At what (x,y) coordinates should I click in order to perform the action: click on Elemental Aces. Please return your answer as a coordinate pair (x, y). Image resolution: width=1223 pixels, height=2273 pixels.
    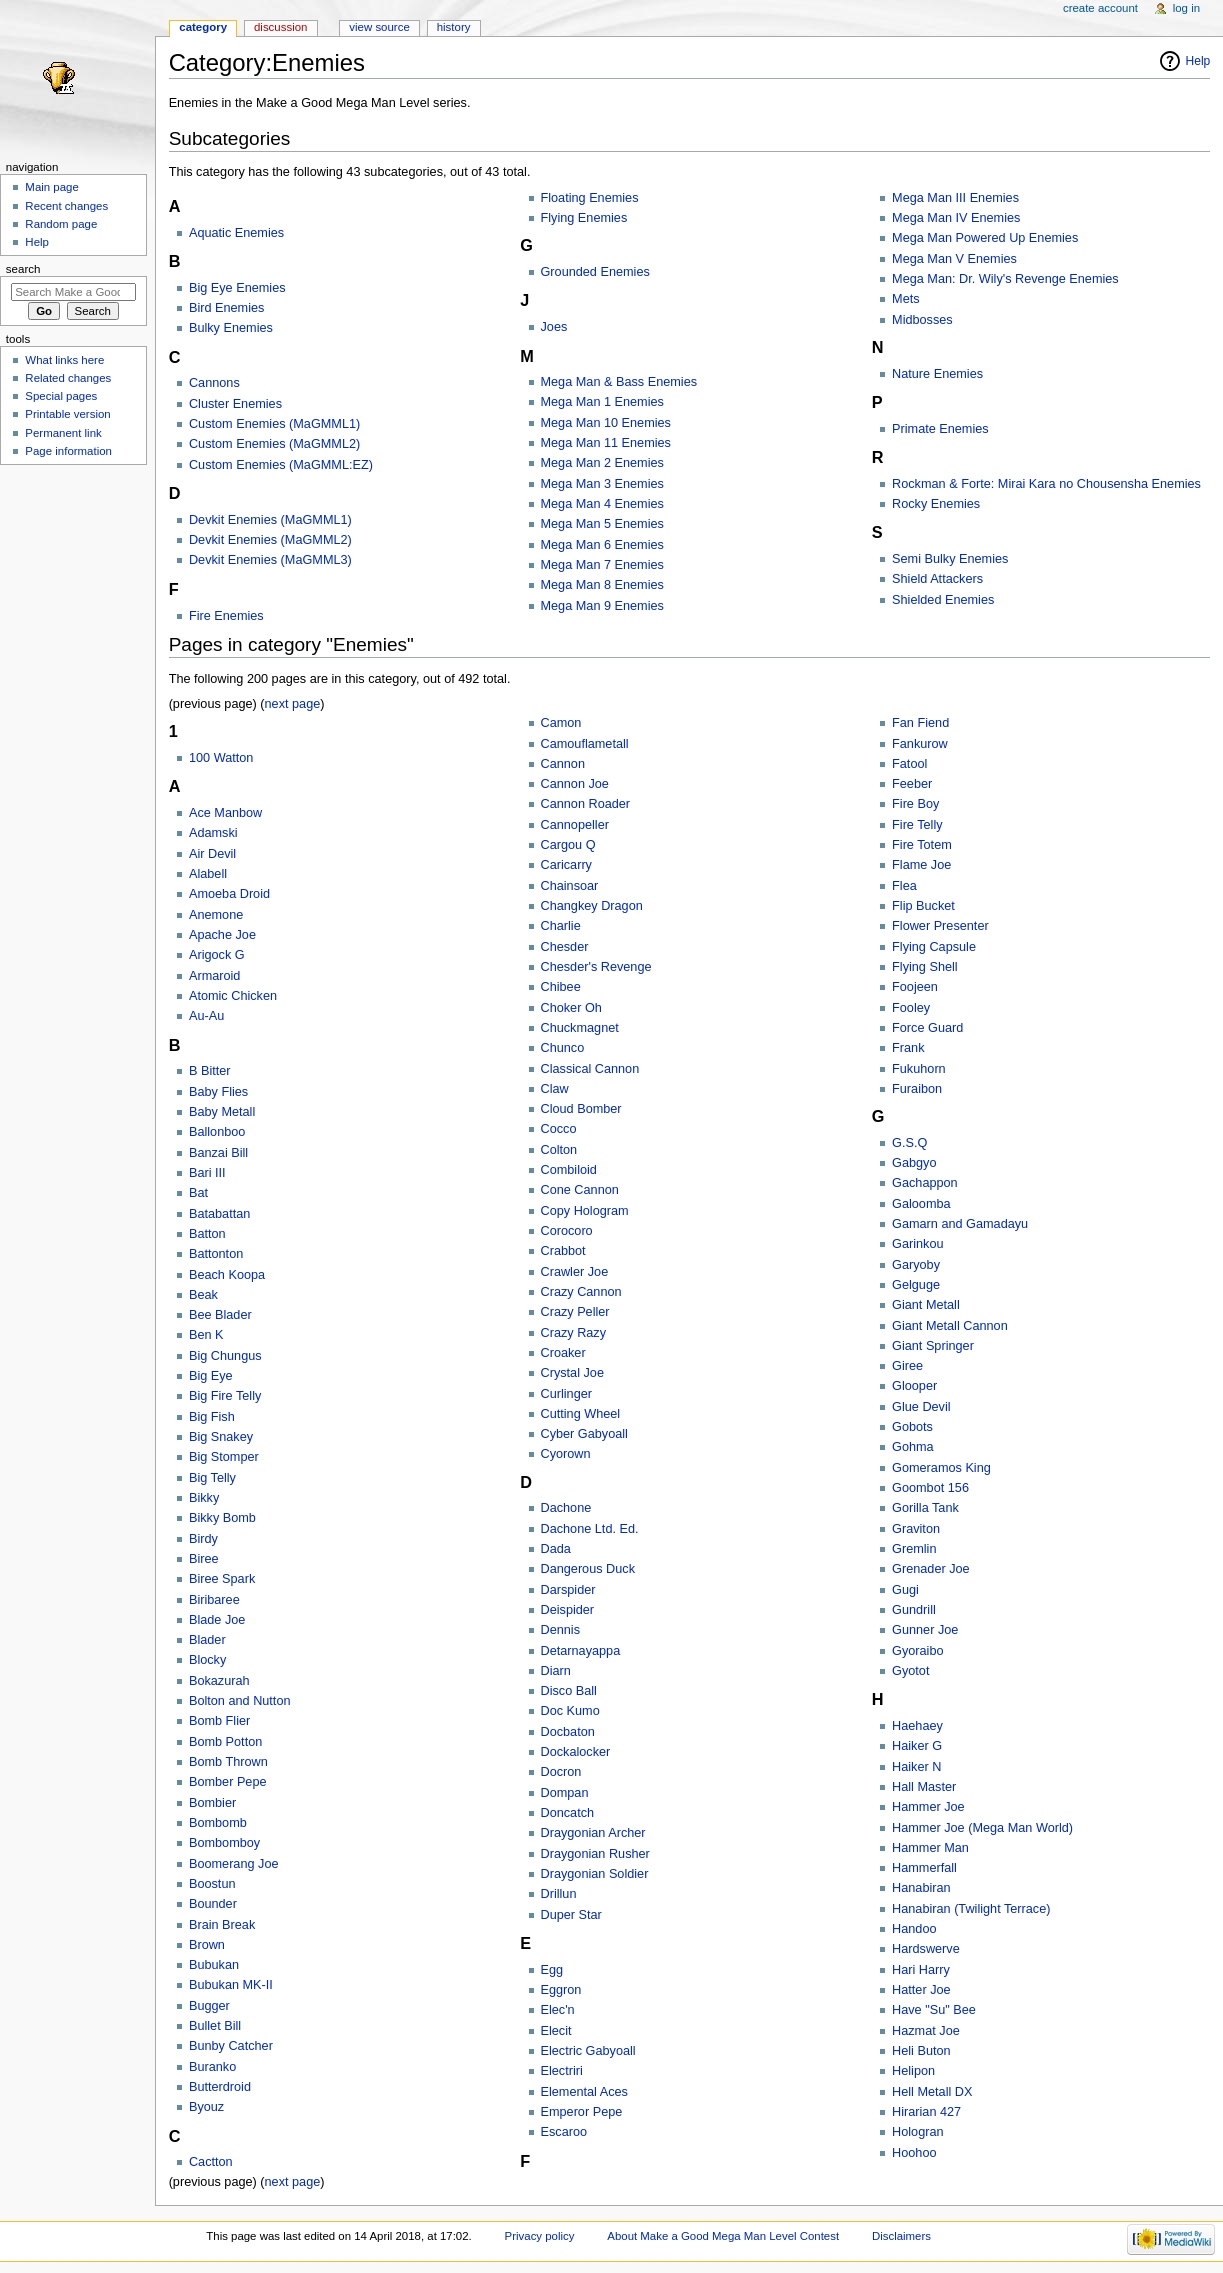
    Looking at the image, I should click on (584, 2092).